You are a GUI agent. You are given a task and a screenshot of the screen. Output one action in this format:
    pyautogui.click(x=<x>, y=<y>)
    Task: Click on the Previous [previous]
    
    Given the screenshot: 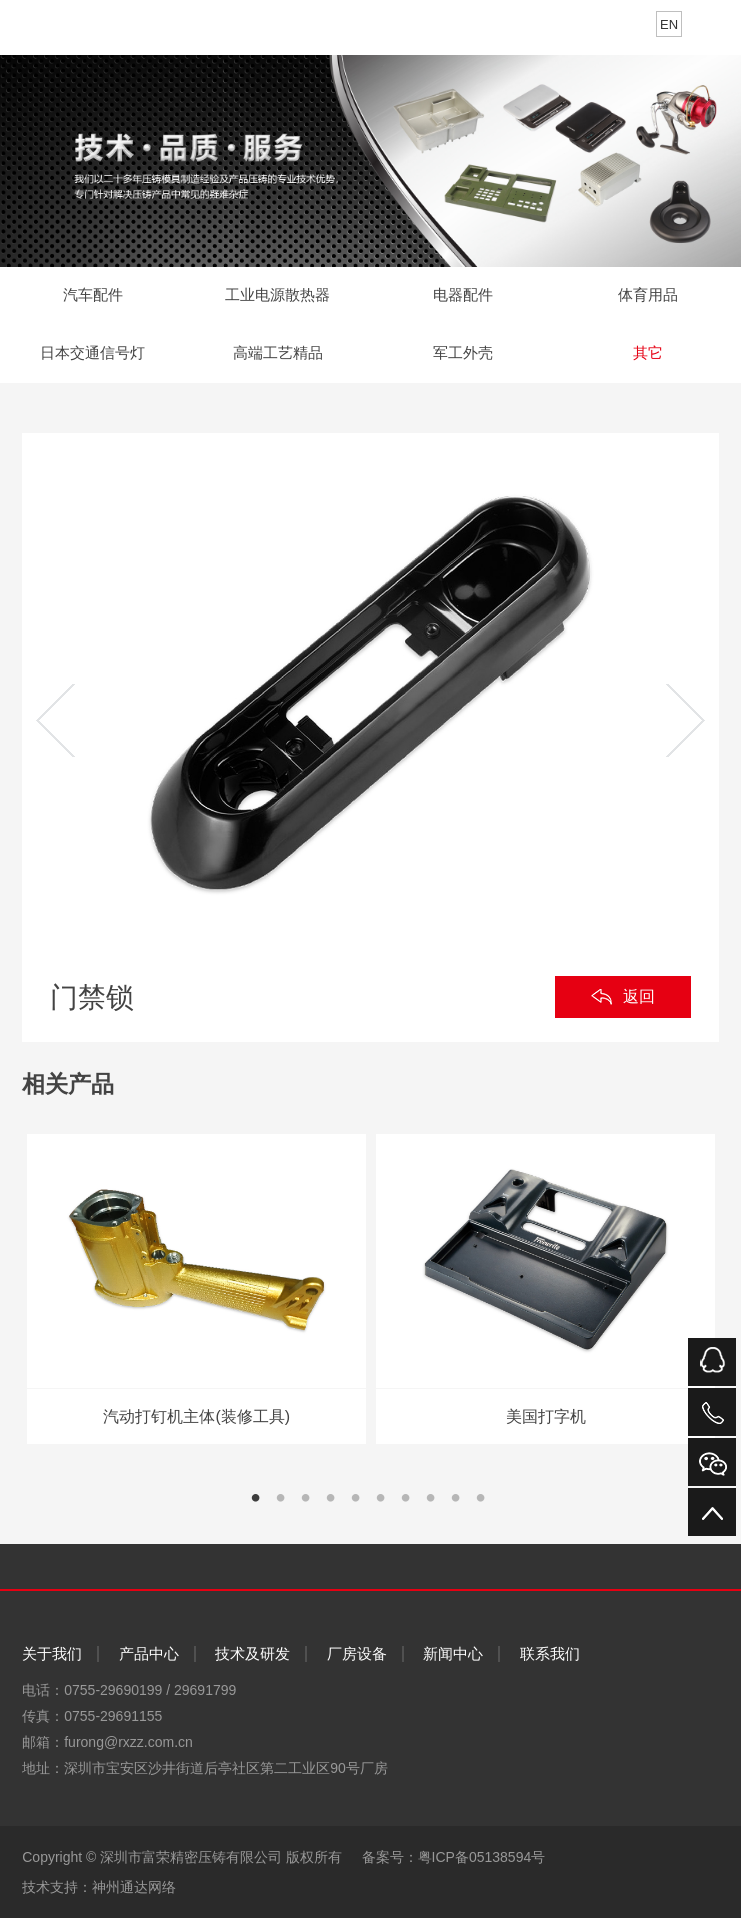 What is the action you would take?
    pyautogui.click(x=55, y=725)
    